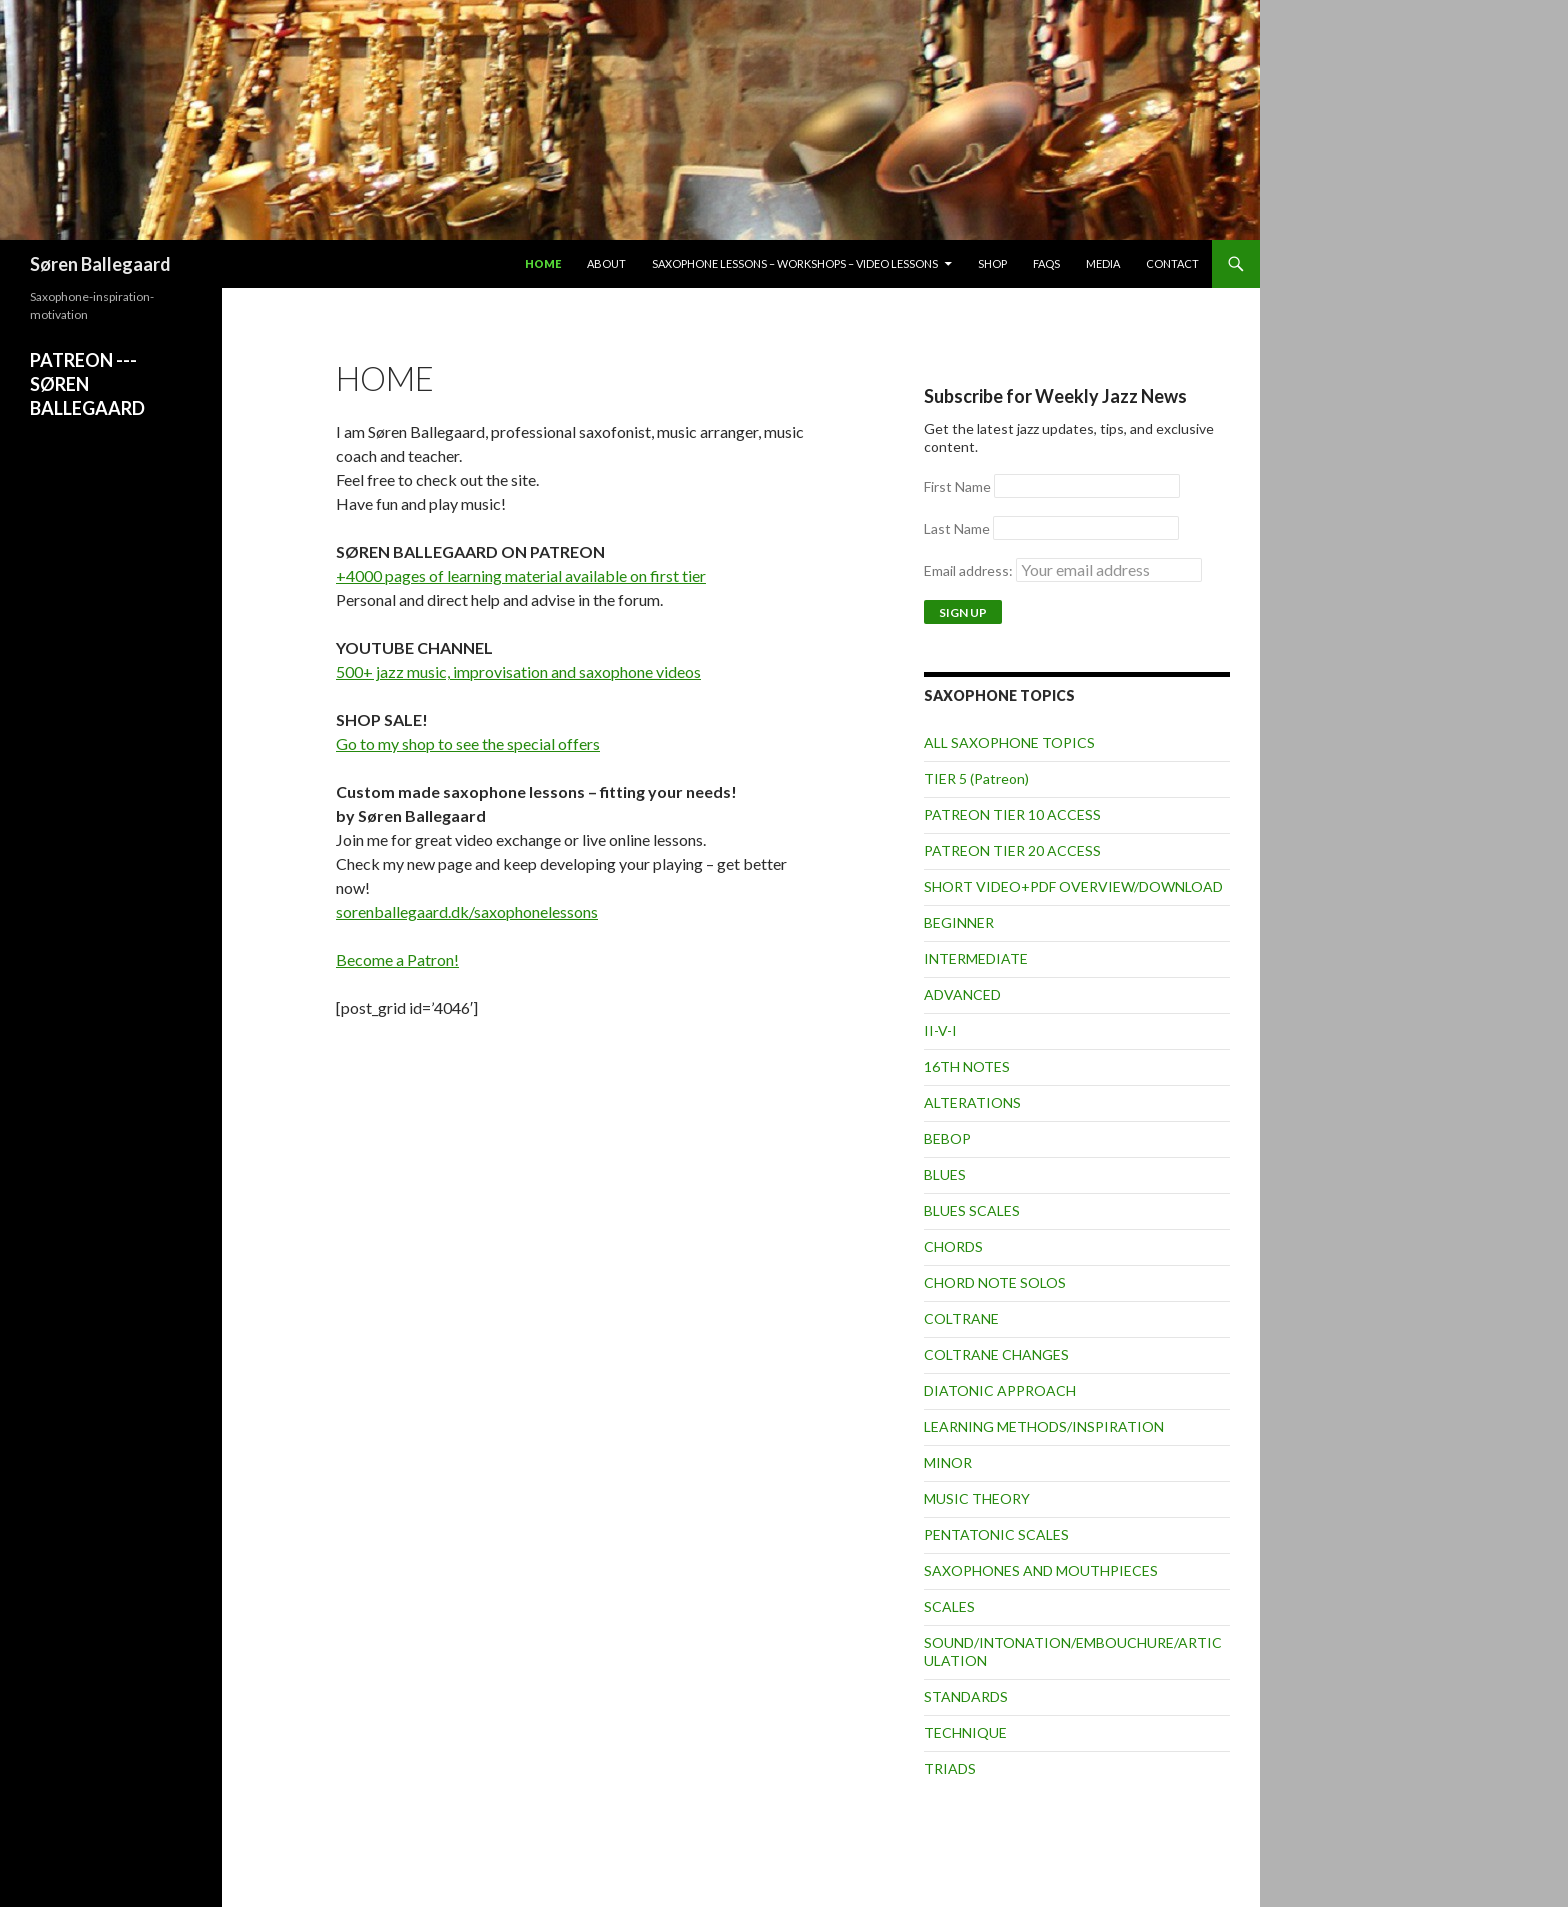 The width and height of the screenshot is (1568, 1907). What do you see at coordinates (962, 994) in the screenshot?
I see `ADVANCED` at bounding box center [962, 994].